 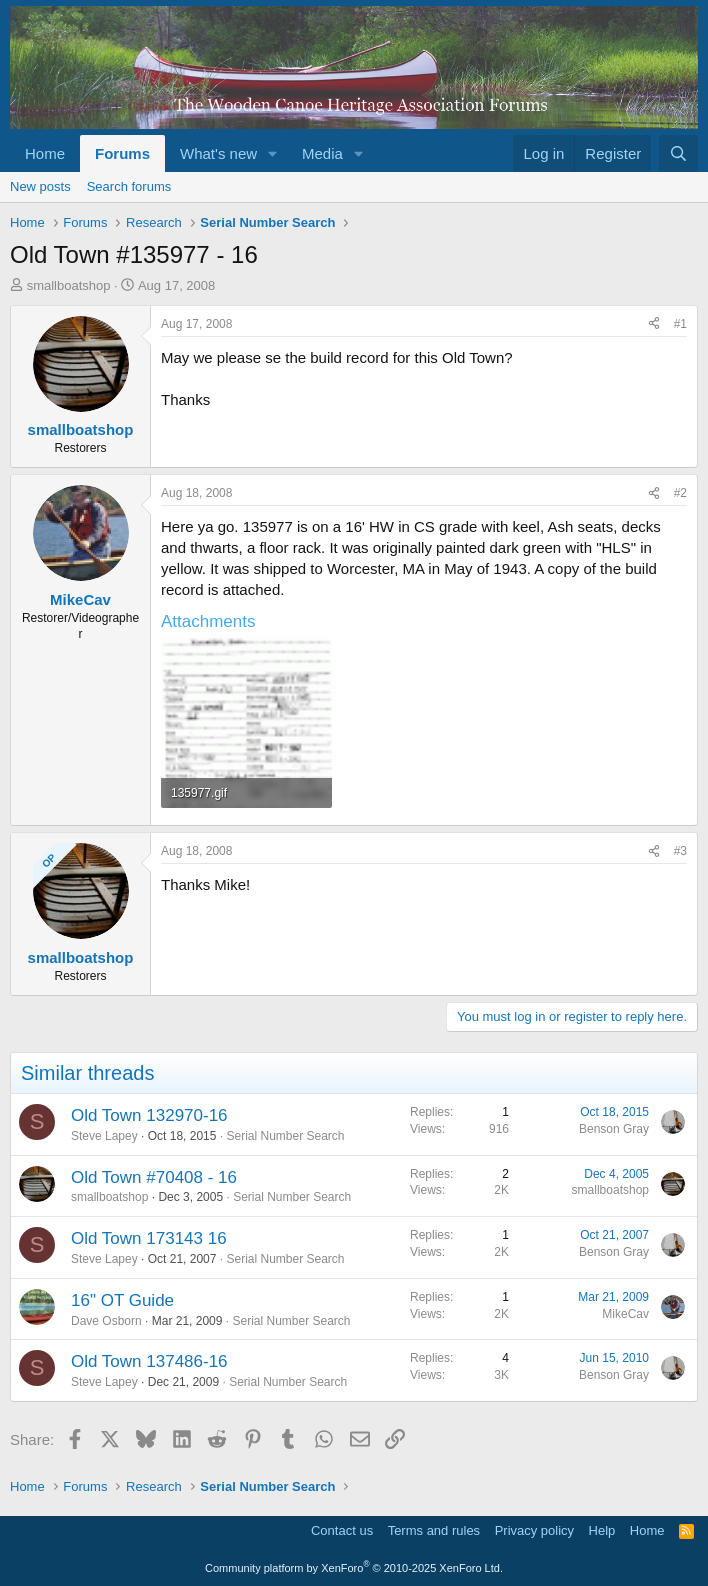 What do you see at coordinates (104, 1136) in the screenshot?
I see `Steve Lapey` at bounding box center [104, 1136].